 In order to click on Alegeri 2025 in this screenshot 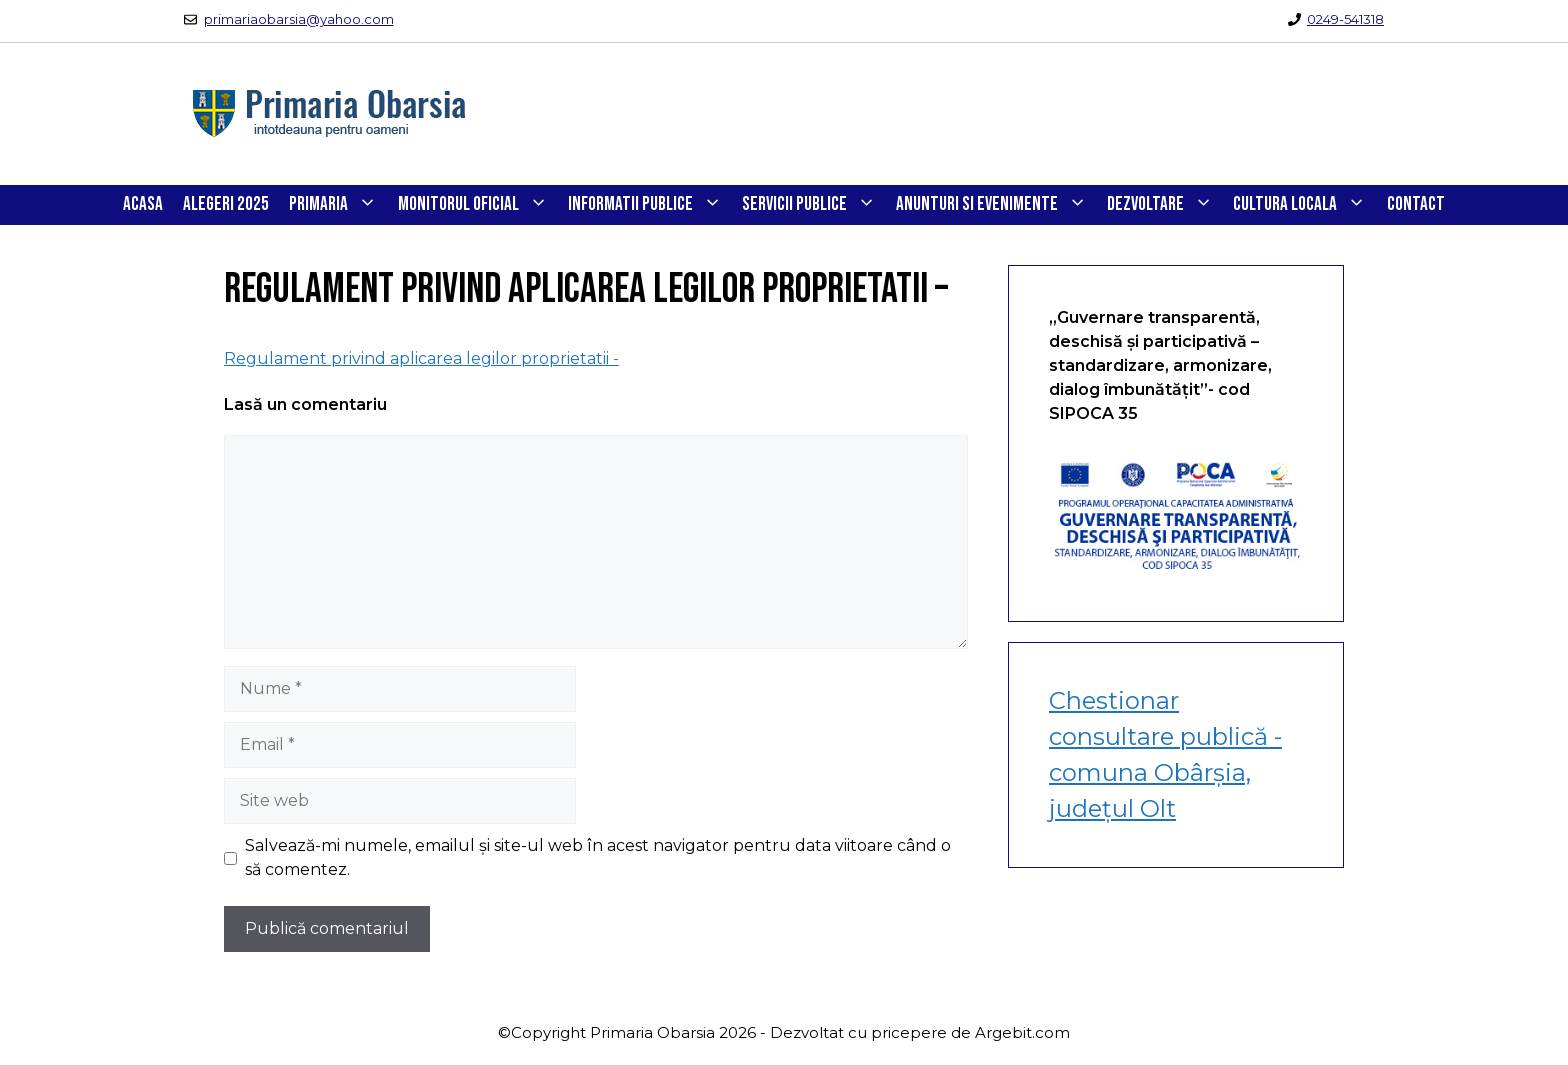, I will do `click(226, 204)`.